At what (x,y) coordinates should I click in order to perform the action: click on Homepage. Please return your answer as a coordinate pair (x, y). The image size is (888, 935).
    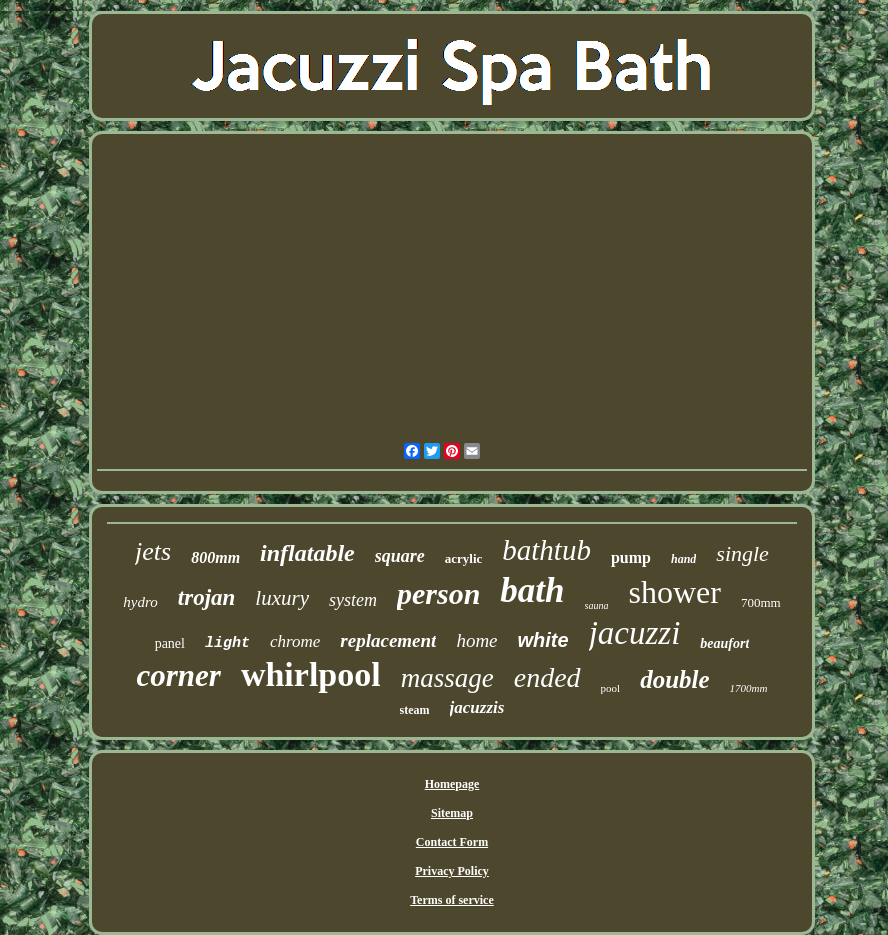
    Looking at the image, I should click on (452, 784).